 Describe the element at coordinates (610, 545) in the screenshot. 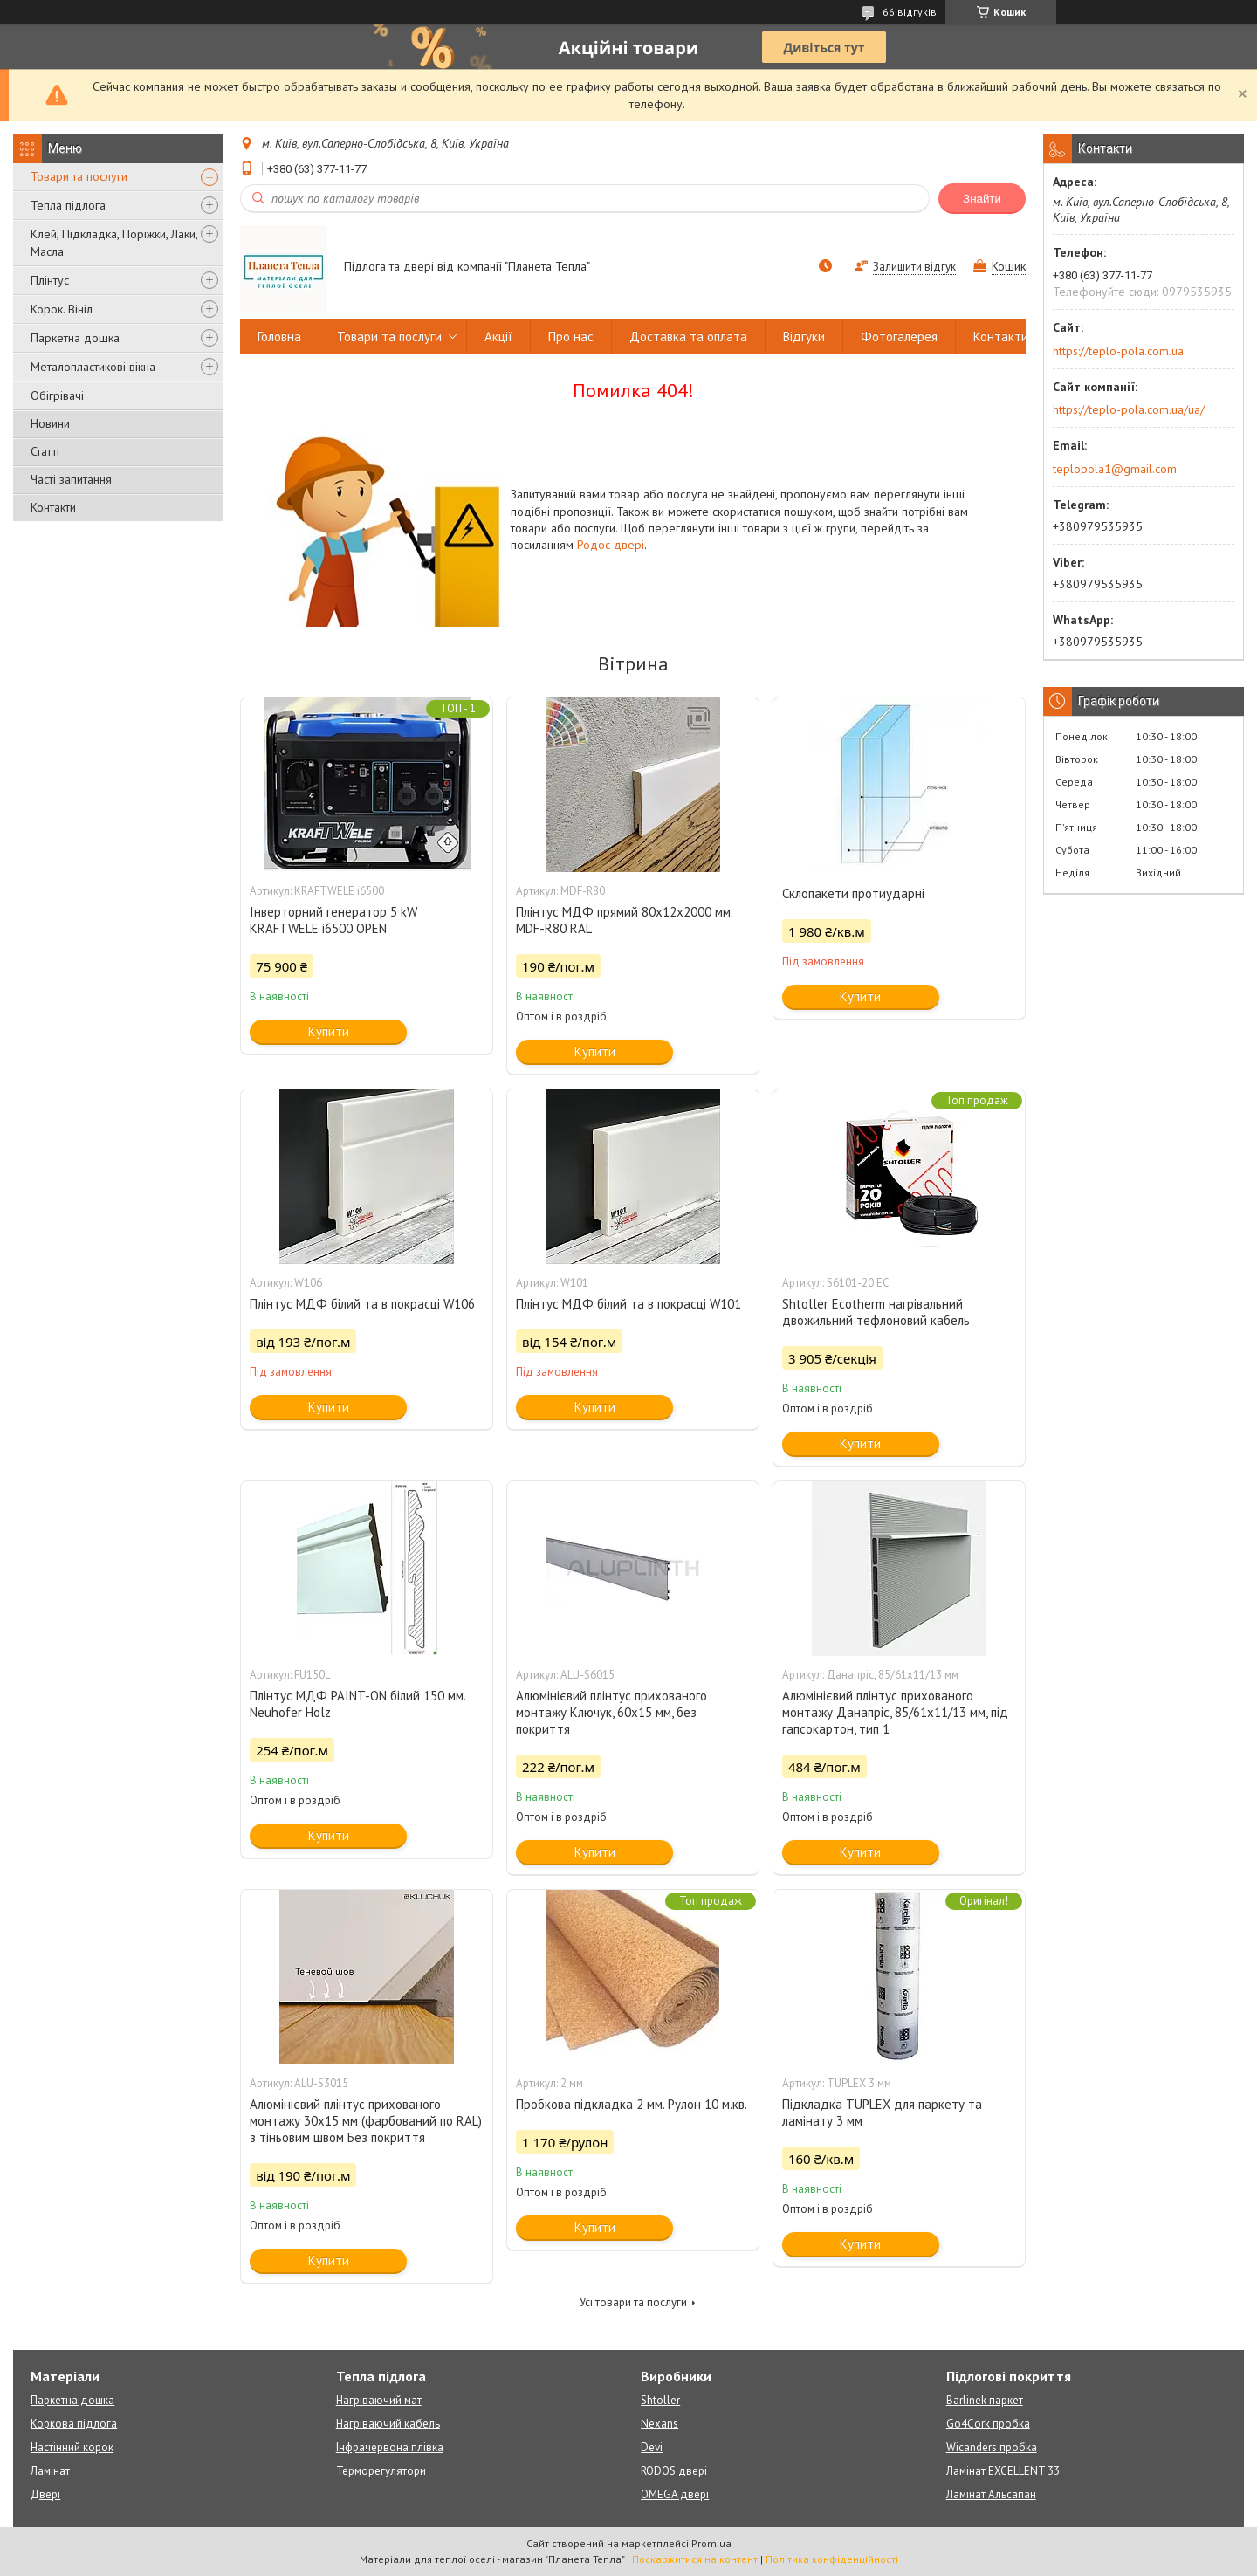

I see `Родос двері` at that location.